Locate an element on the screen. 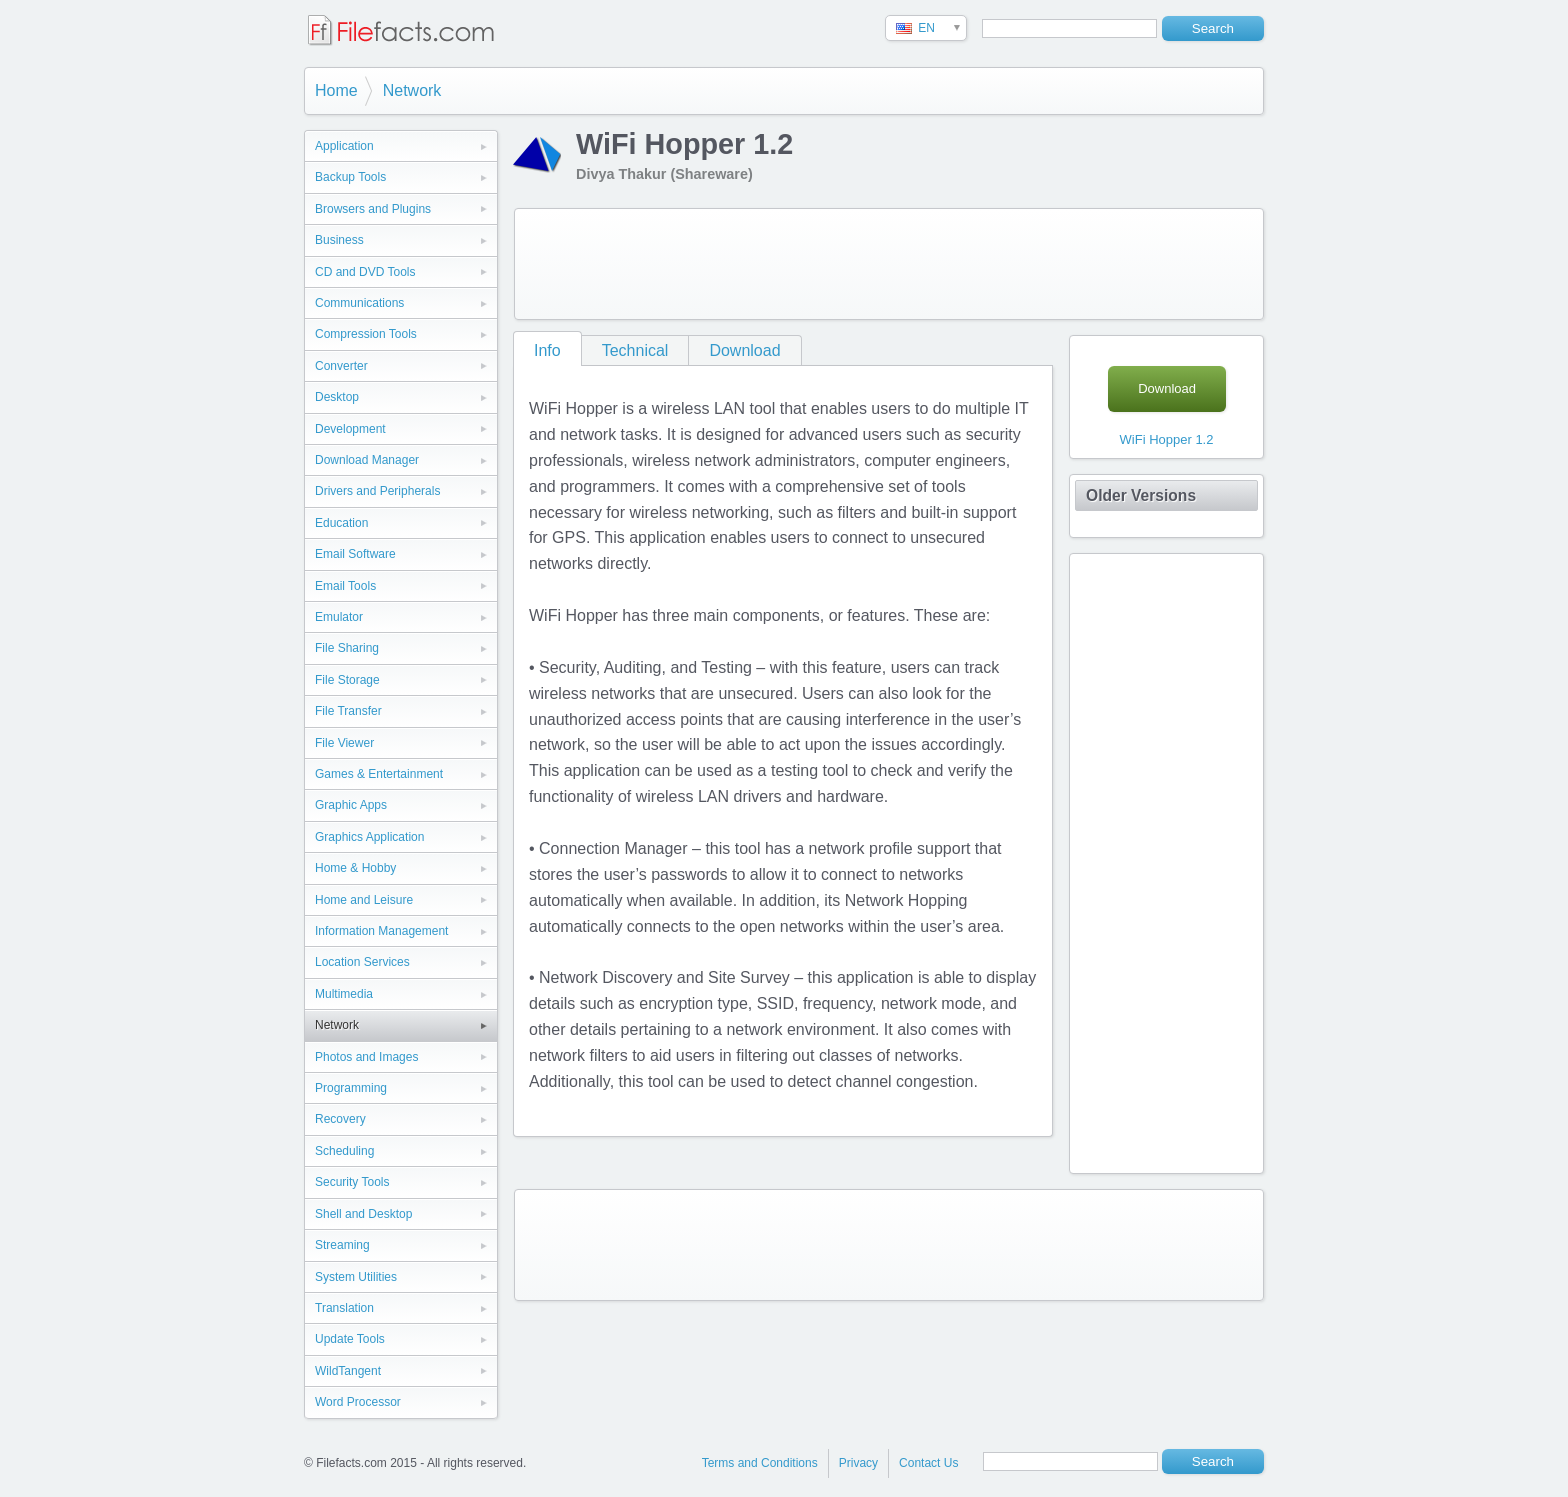 The height and width of the screenshot is (1497, 1568). Download is located at coordinates (744, 350).